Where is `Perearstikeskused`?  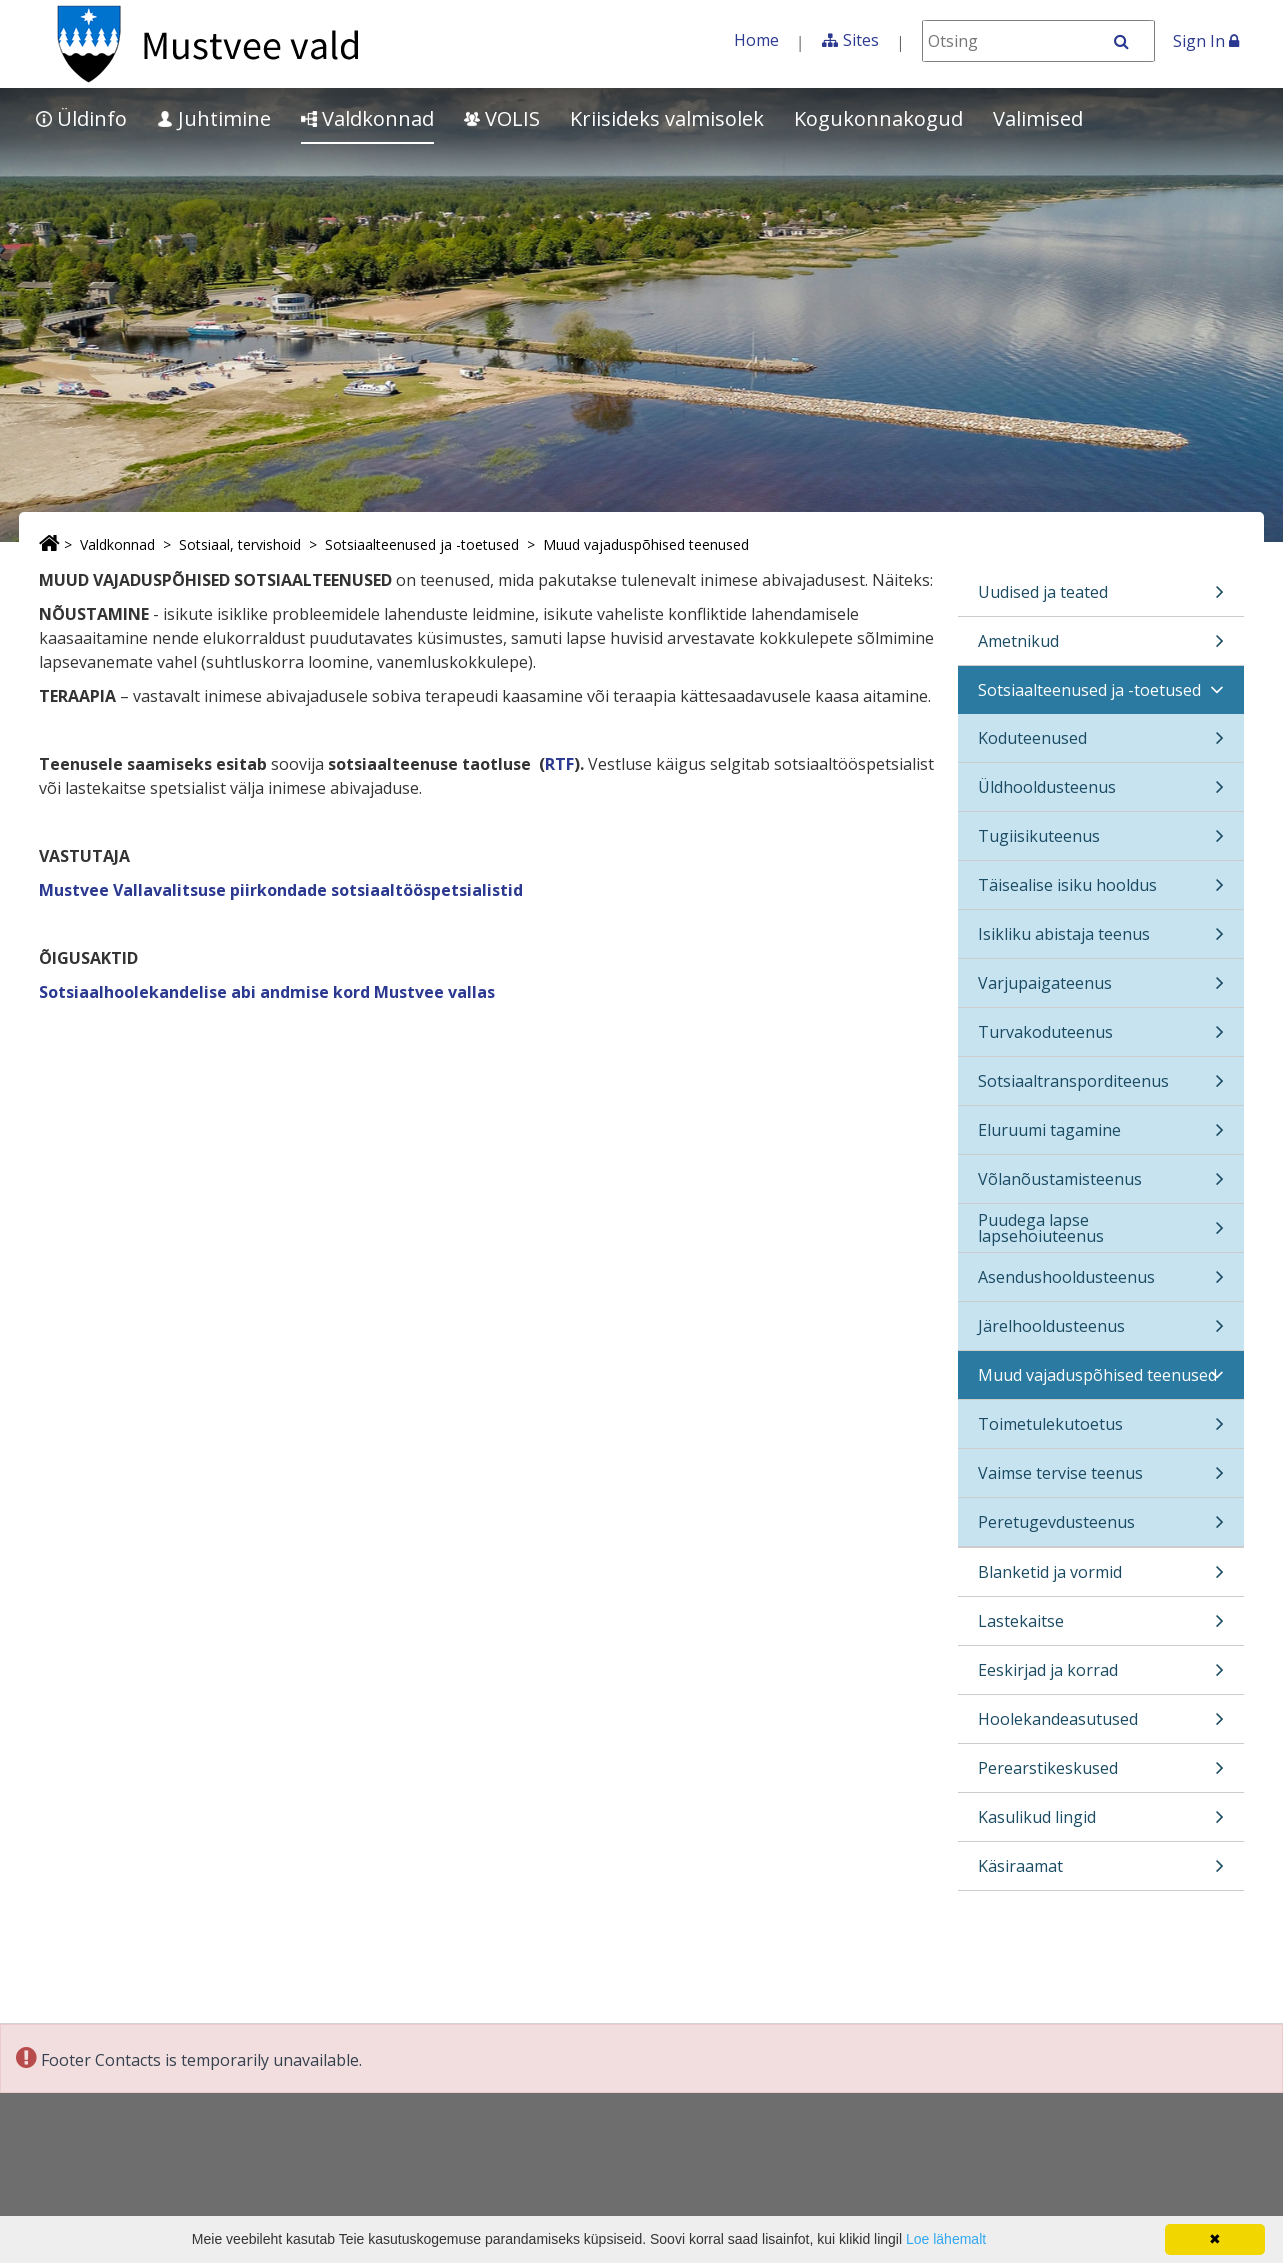
Perearstikeskused is located at coordinates (1101, 1774).